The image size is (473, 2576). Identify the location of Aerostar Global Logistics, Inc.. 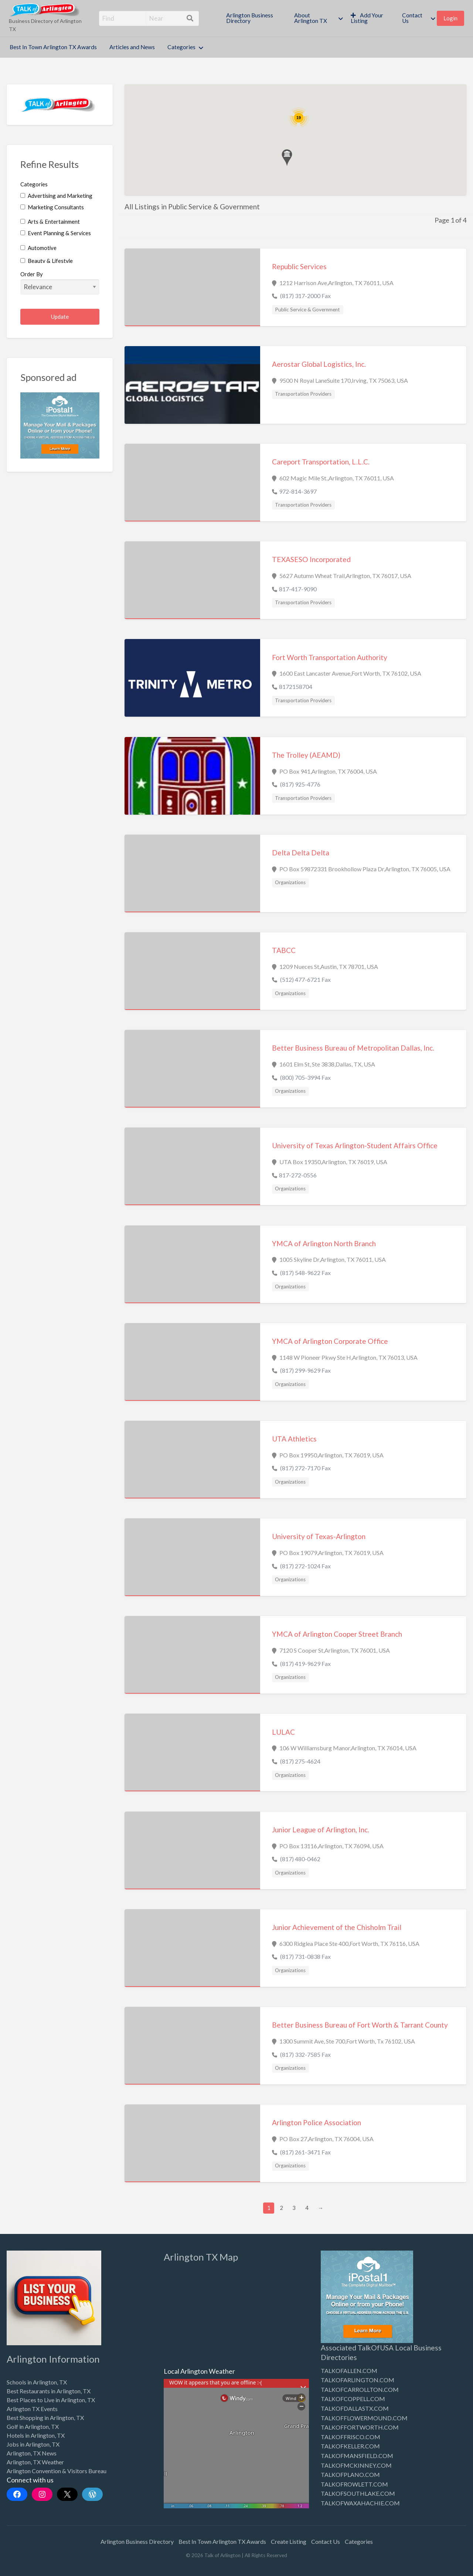
(319, 364).